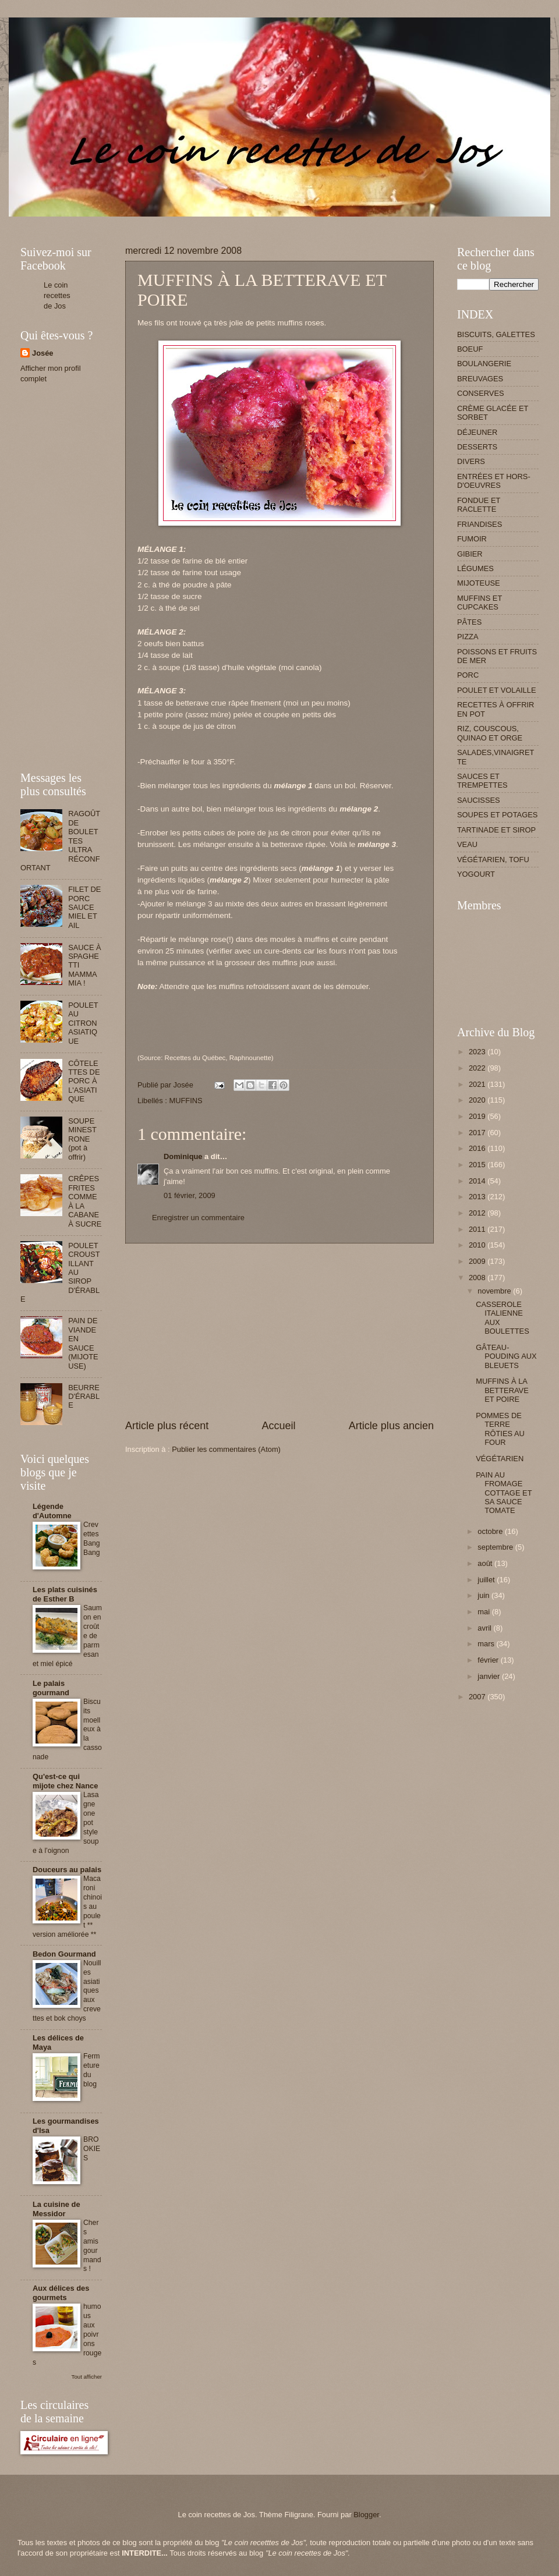 This screenshot has height=2576, width=559. Describe the element at coordinates (470, 349) in the screenshot. I see `BOEUF` at that location.